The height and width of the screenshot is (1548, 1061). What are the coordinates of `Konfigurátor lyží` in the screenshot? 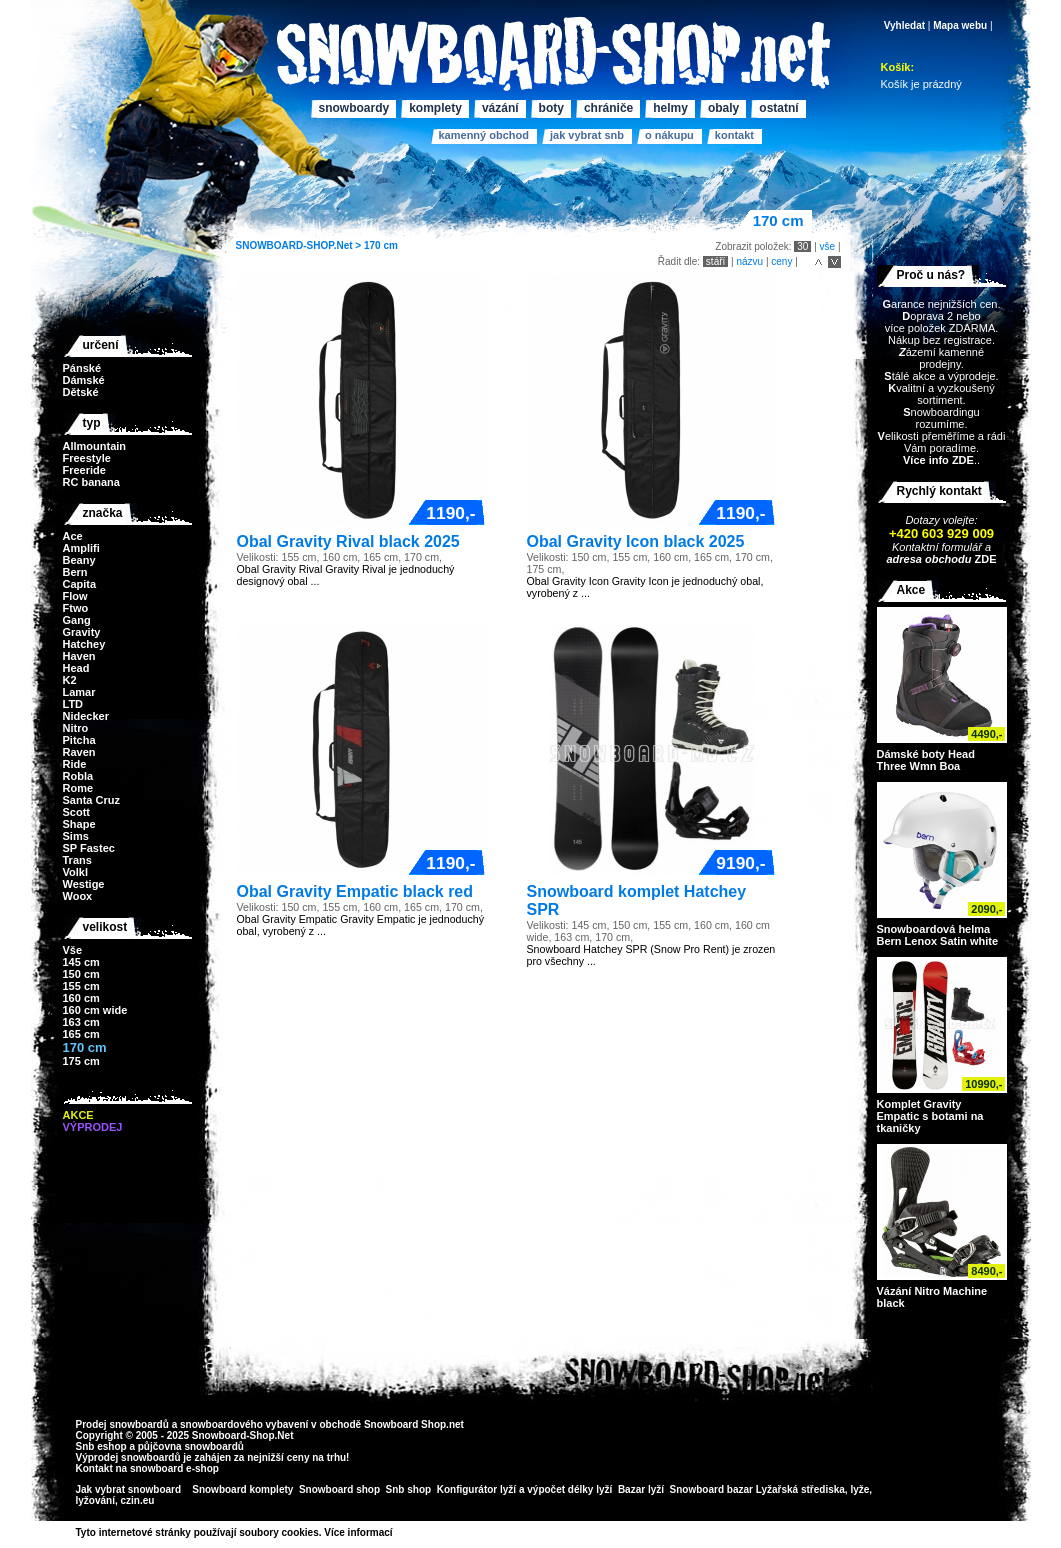 It's located at (476, 1489).